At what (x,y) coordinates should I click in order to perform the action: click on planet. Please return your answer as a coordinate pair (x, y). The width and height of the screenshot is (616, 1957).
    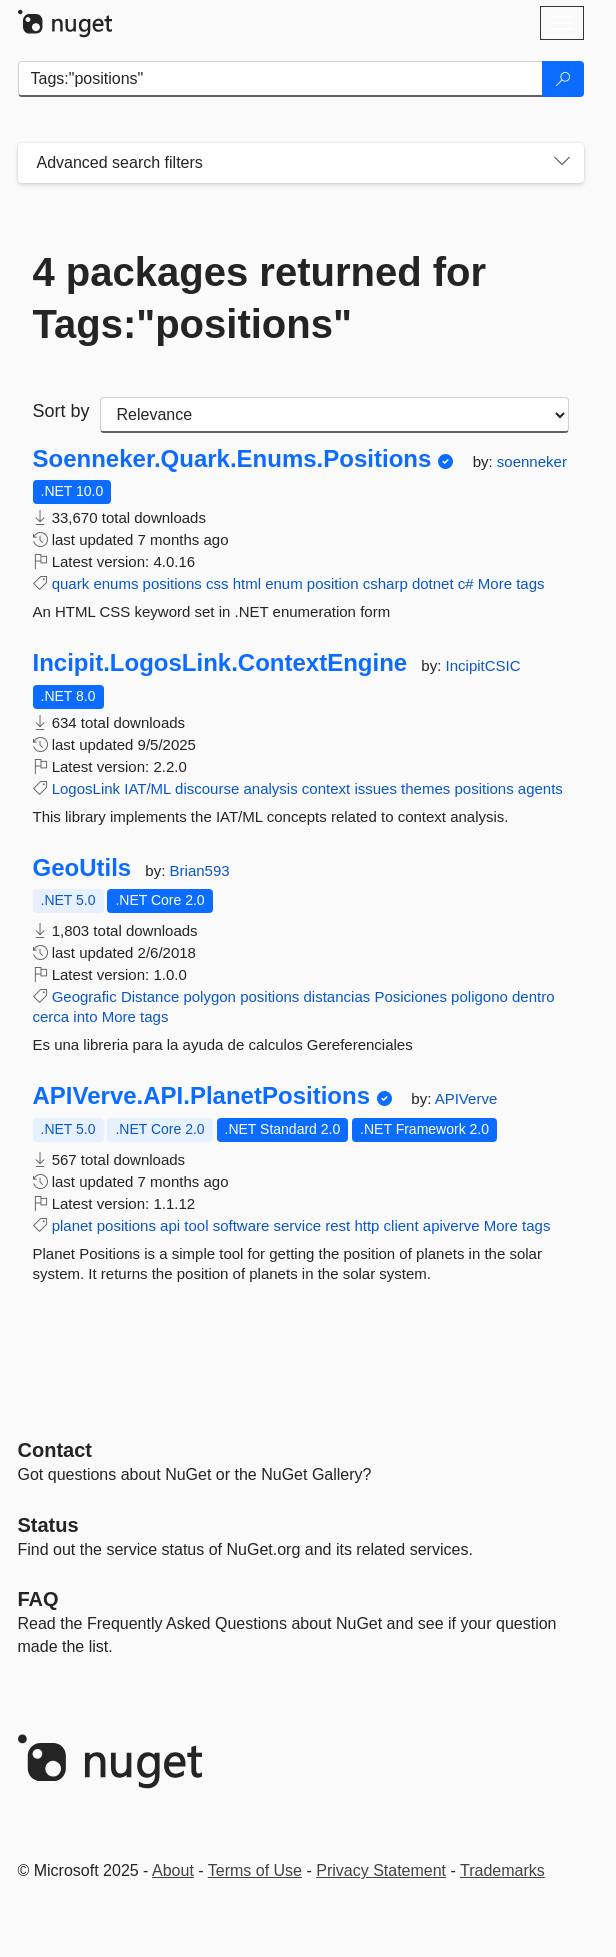
    Looking at the image, I should click on (72, 1225).